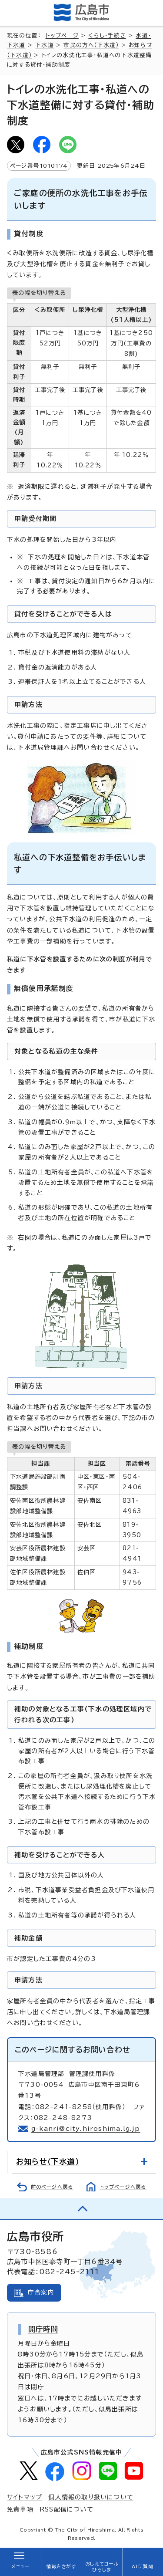 This screenshot has width=163, height=2576. Describe the element at coordinates (62, 35) in the screenshot. I see `トップページ` at that location.